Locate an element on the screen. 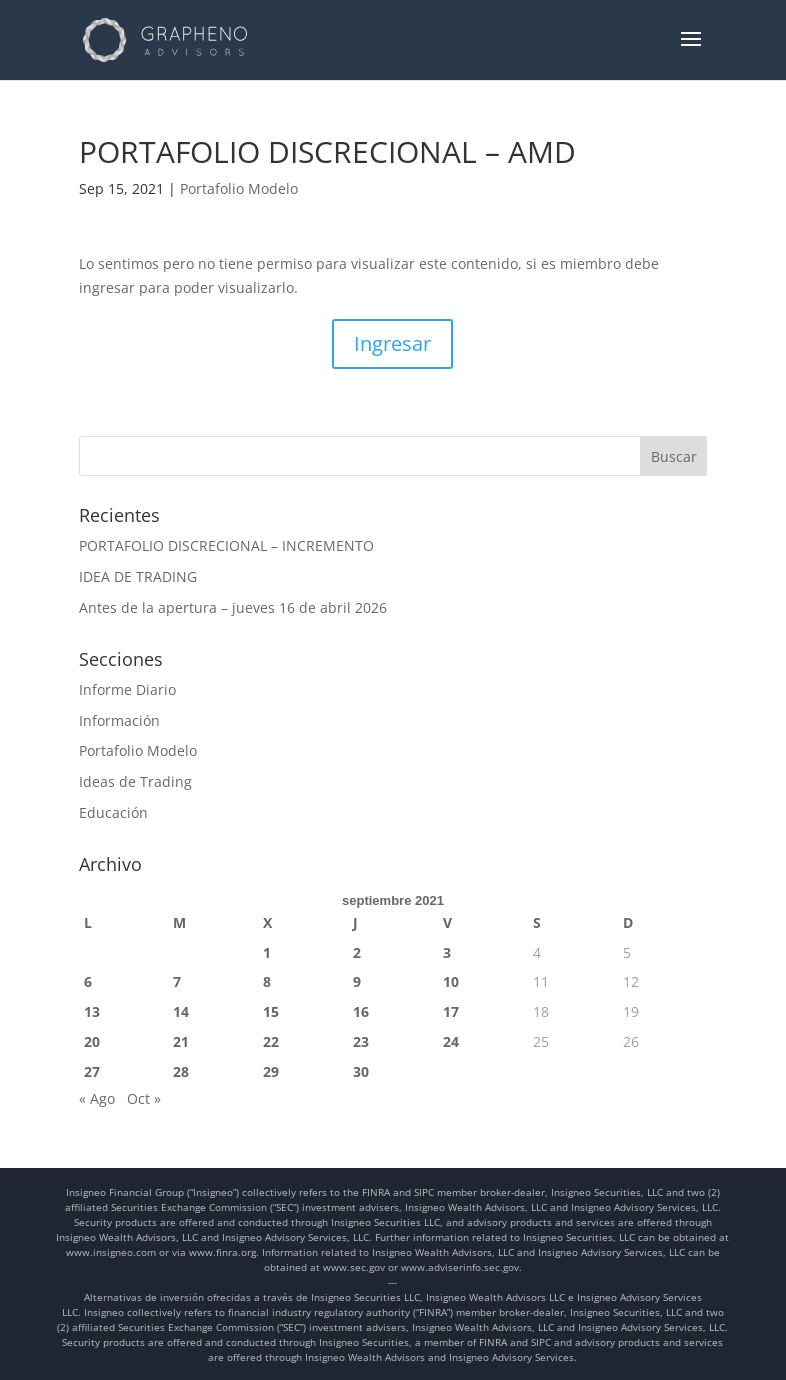 The width and height of the screenshot is (786, 1380). 1 [Entradas publicadas el 1 de September de 2021] is located at coordinates (267, 952).